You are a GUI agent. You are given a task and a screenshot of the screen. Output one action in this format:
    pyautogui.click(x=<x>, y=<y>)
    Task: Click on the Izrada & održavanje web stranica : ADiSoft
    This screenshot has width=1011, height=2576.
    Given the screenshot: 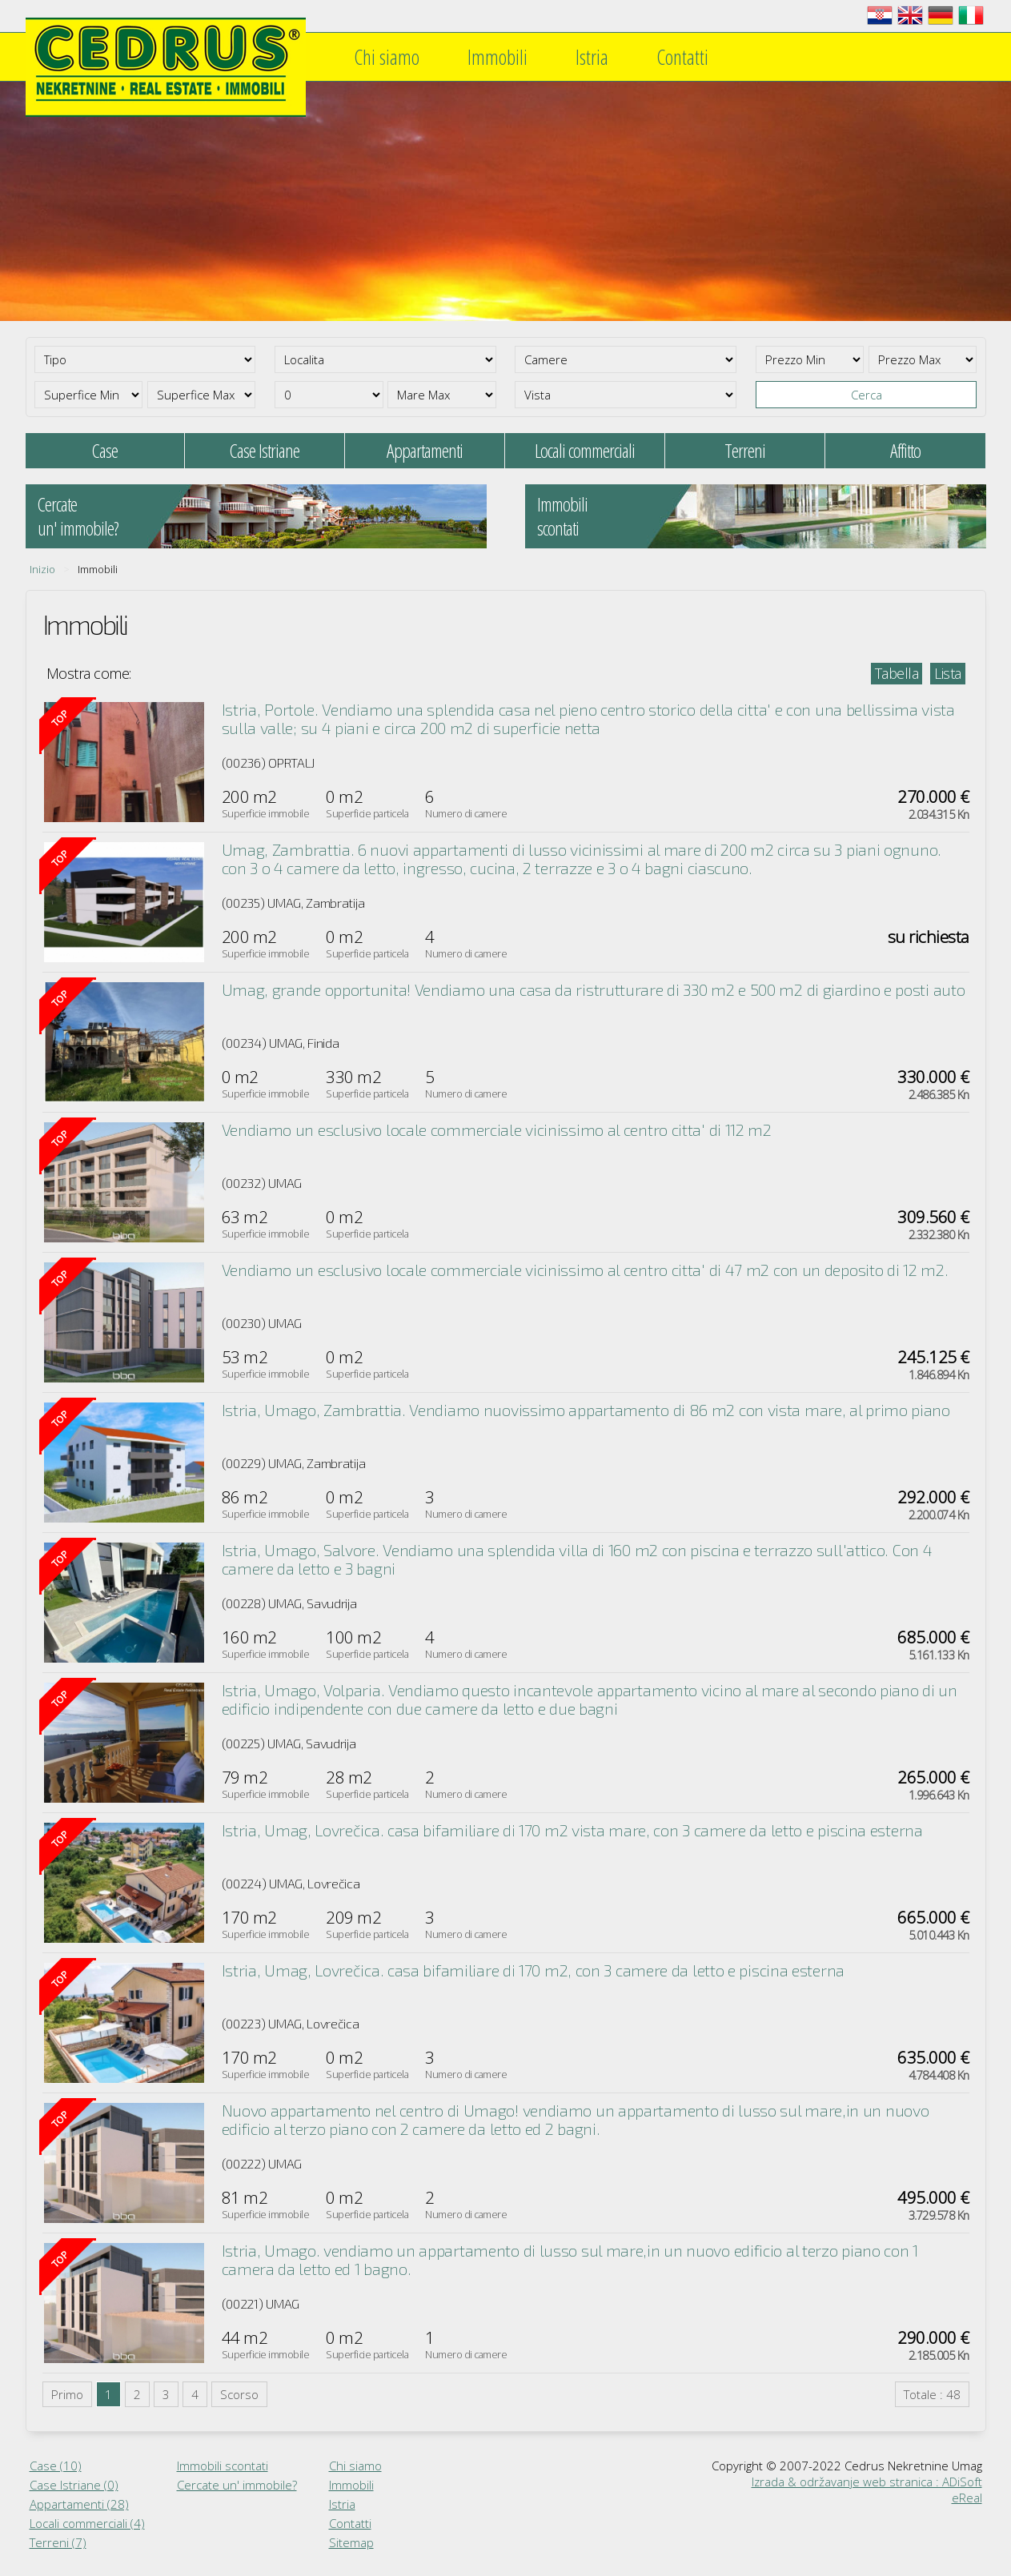 What is the action you would take?
    pyautogui.click(x=867, y=2482)
    